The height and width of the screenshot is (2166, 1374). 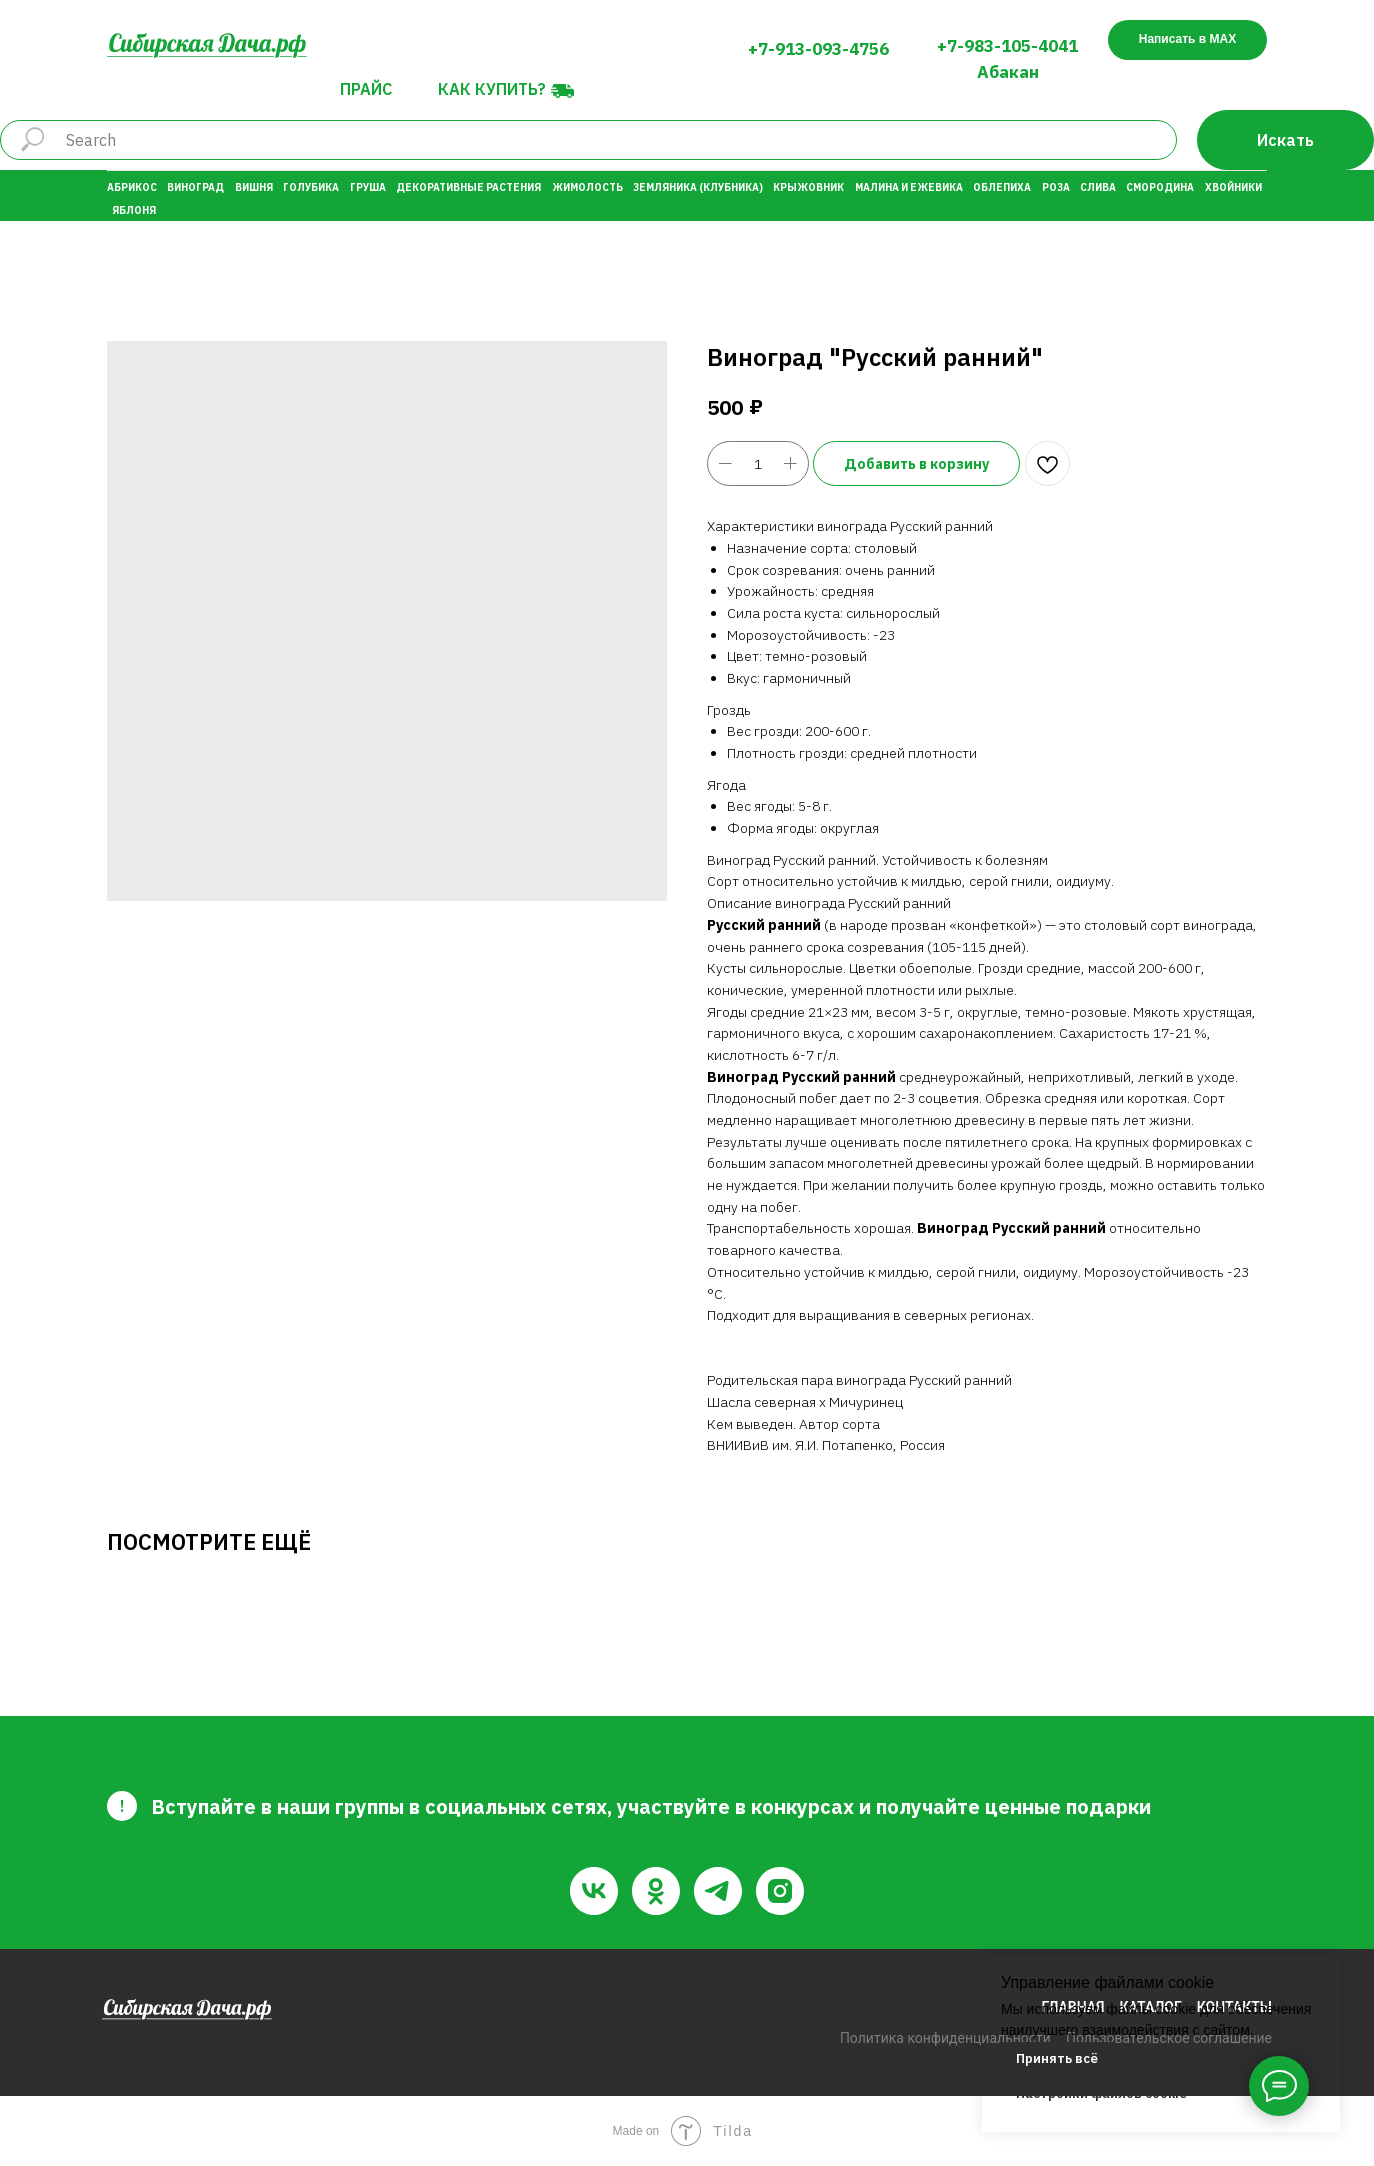 What do you see at coordinates (698, 187) in the screenshot?
I see `Земляника (Клубника)` at bounding box center [698, 187].